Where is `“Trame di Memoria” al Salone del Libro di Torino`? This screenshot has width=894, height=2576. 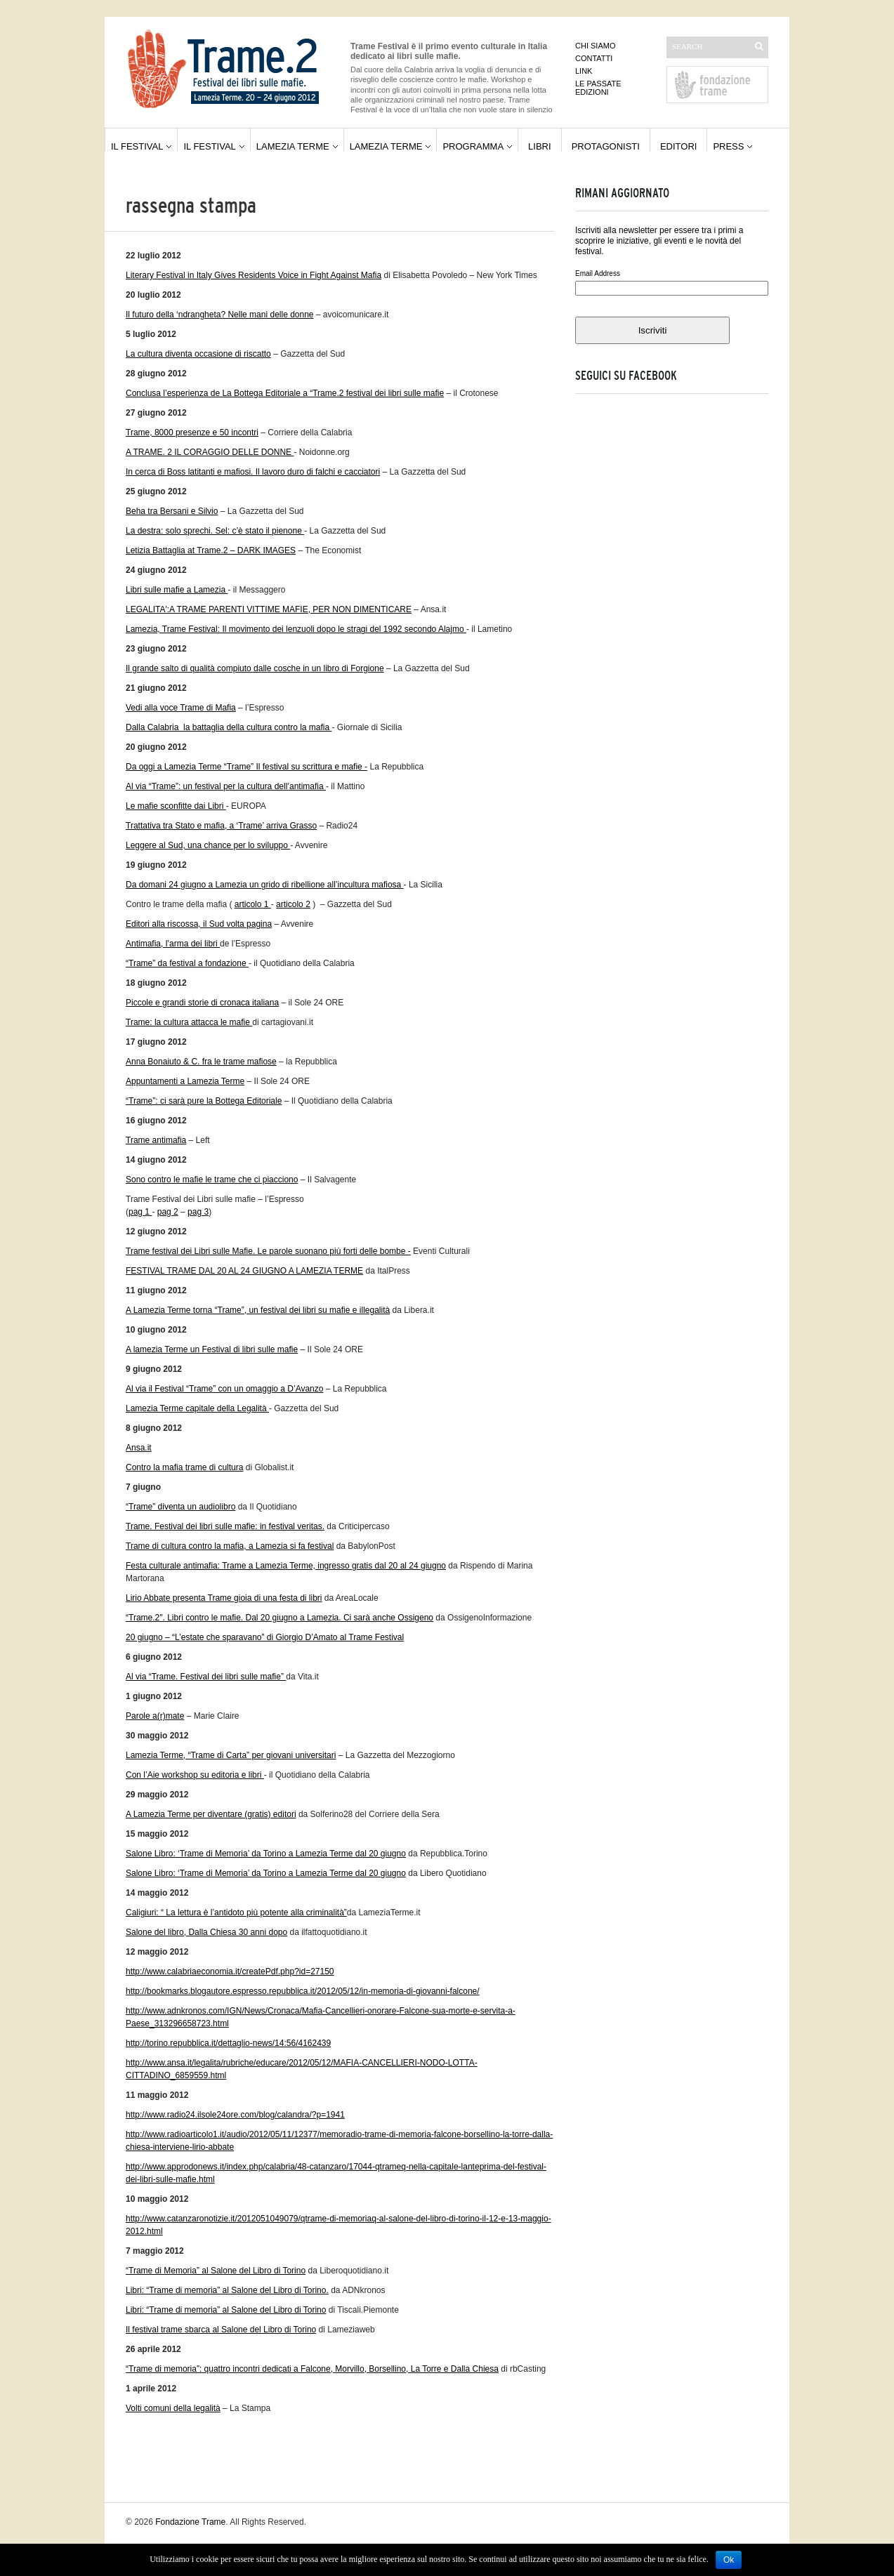
“Trame di Memoria” al Salone del Libro di Torino is located at coordinates (215, 2271).